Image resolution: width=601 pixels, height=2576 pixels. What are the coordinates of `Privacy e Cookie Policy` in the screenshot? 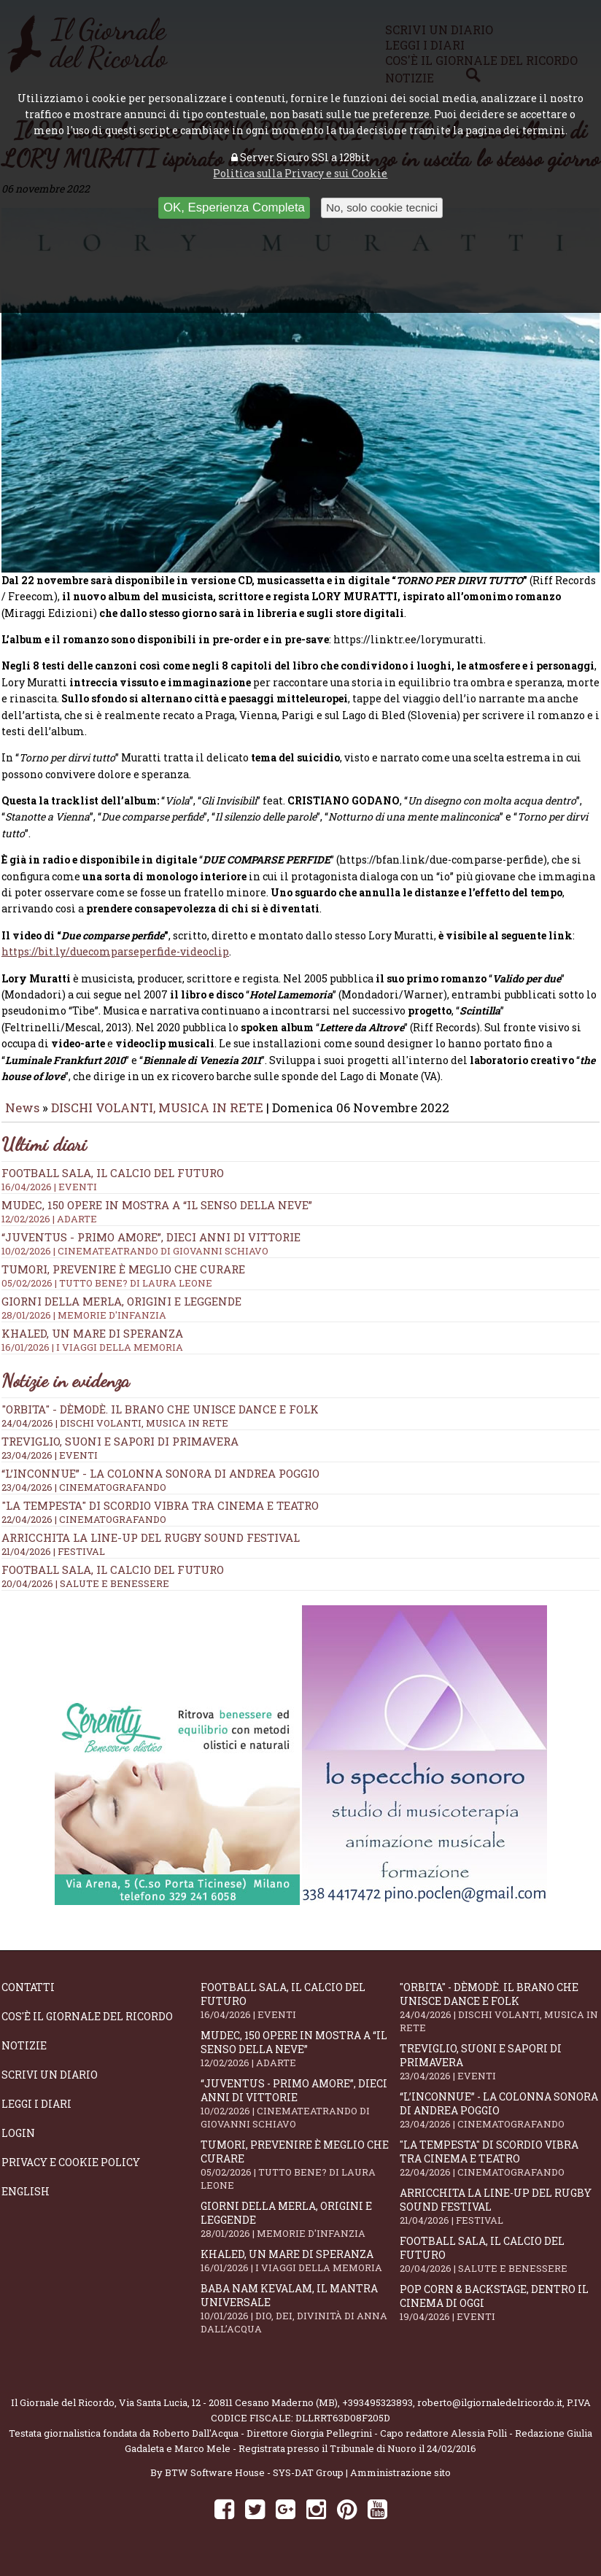 It's located at (70, 2172).